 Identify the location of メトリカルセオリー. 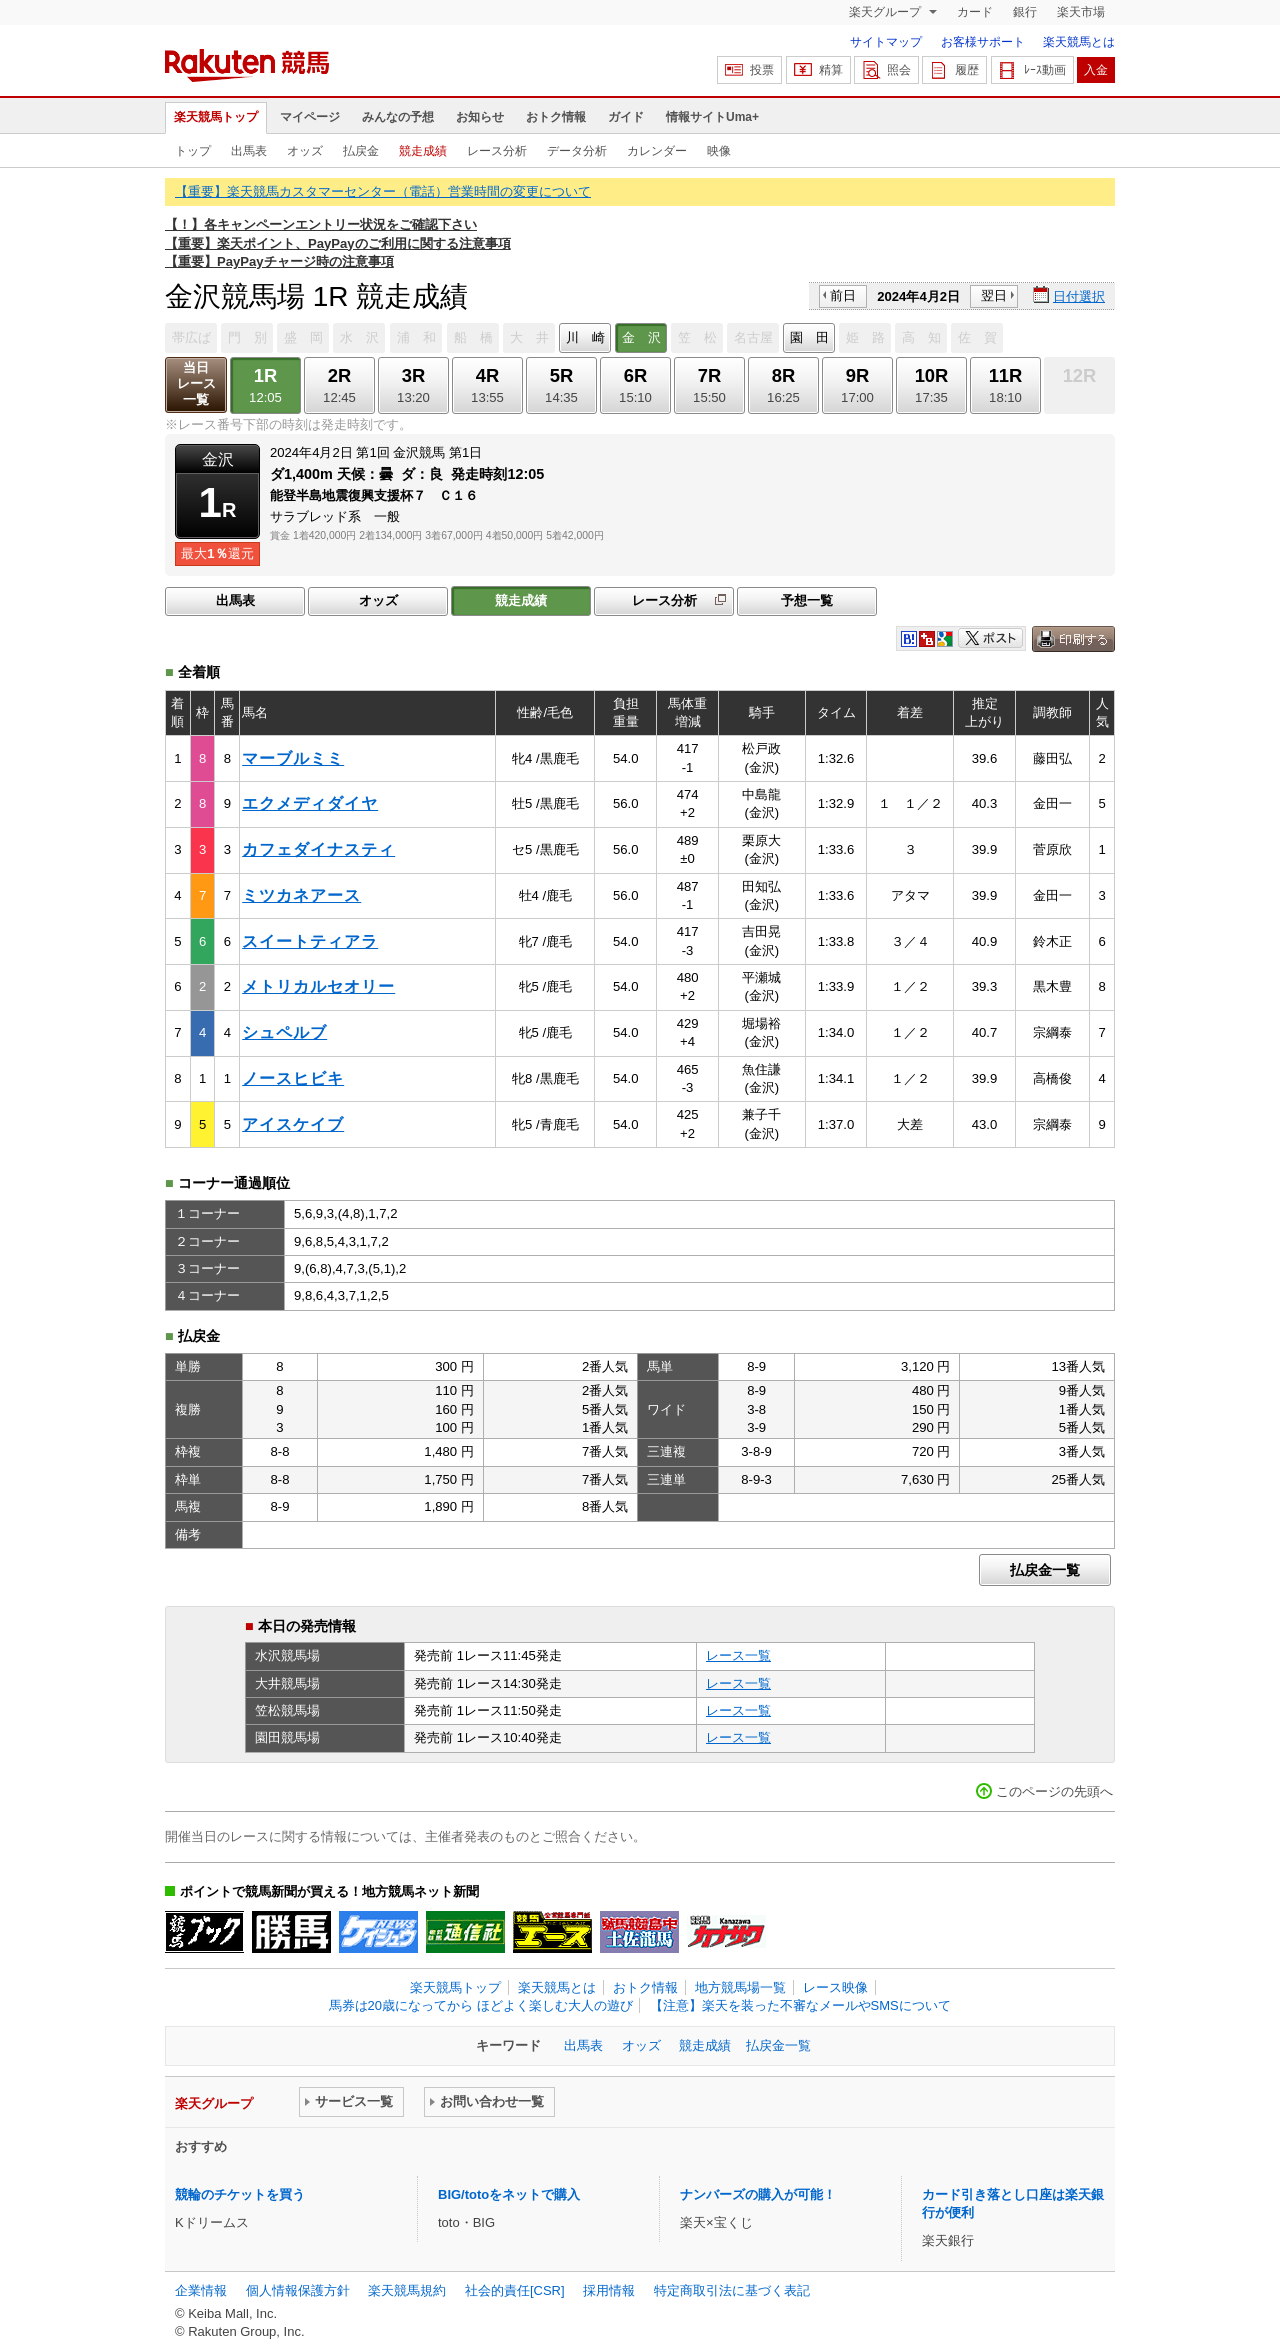
(318, 986).